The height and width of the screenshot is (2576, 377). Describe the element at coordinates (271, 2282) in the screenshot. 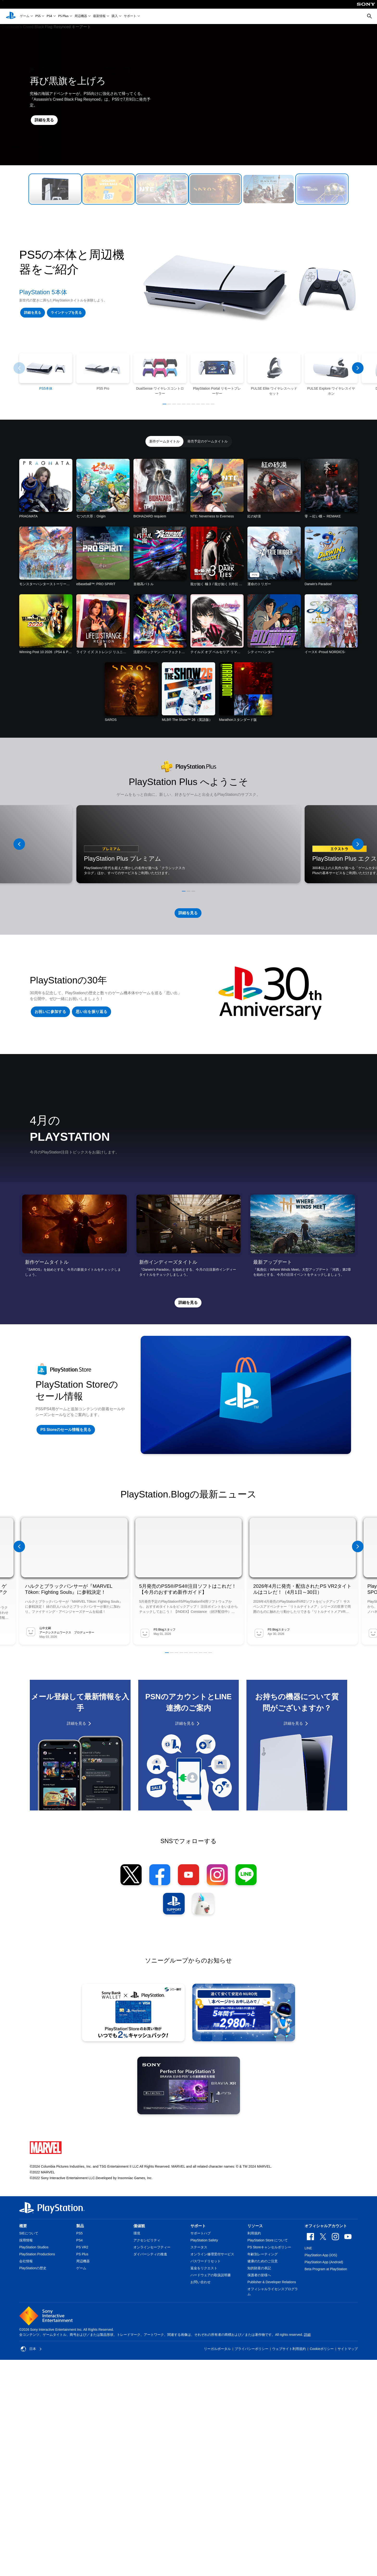

I see `Publisher & Developer Relations` at that location.